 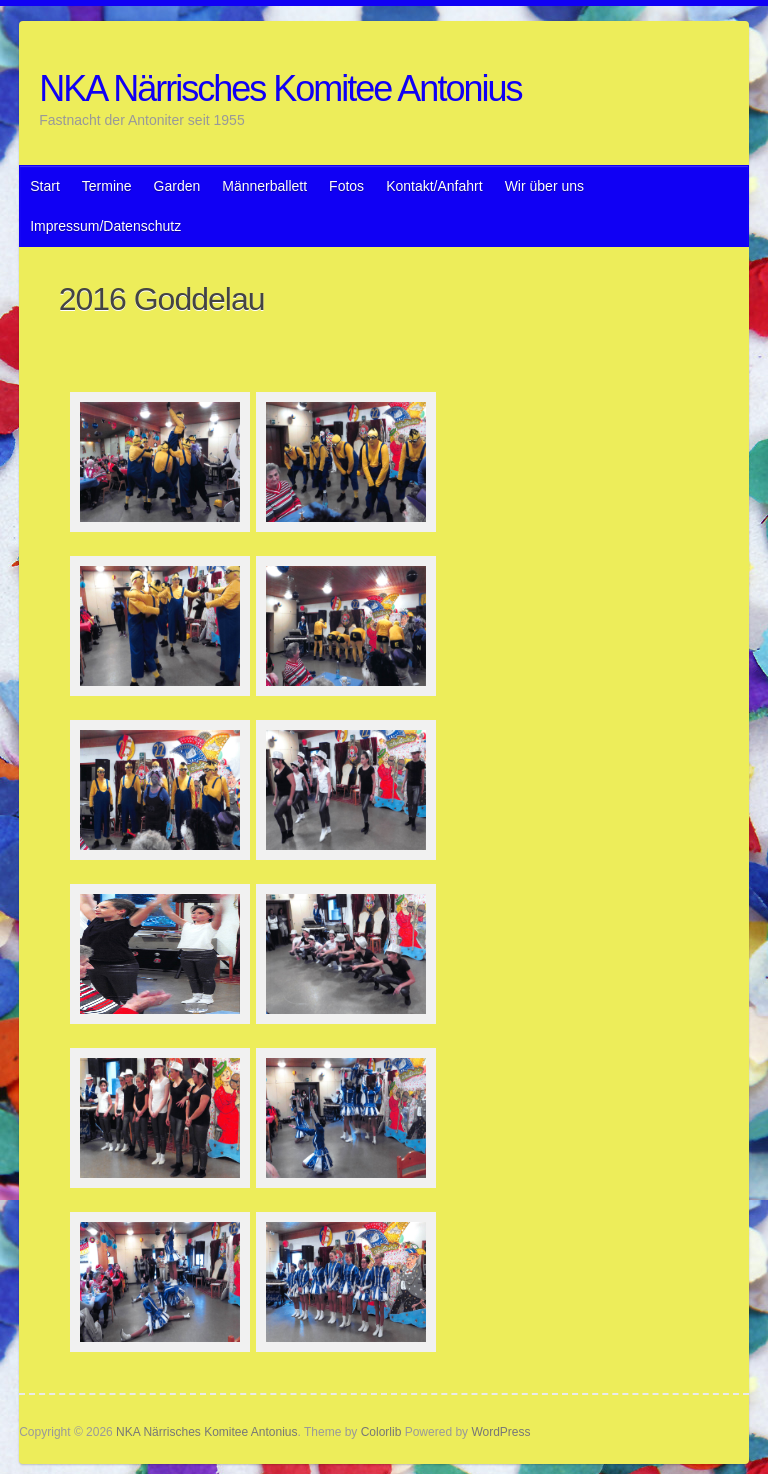 What do you see at coordinates (346, 186) in the screenshot?
I see `Fotos` at bounding box center [346, 186].